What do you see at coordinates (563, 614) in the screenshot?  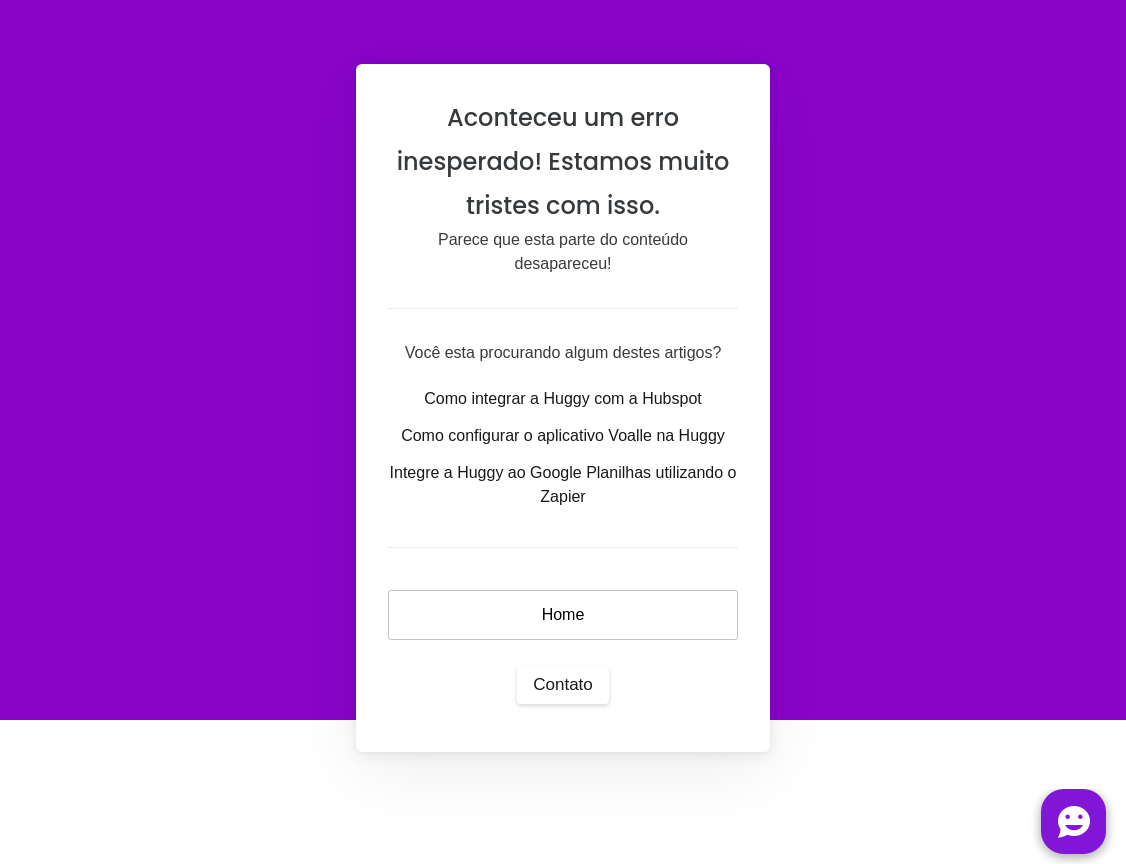 I see `Home` at bounding box center [563, 614].